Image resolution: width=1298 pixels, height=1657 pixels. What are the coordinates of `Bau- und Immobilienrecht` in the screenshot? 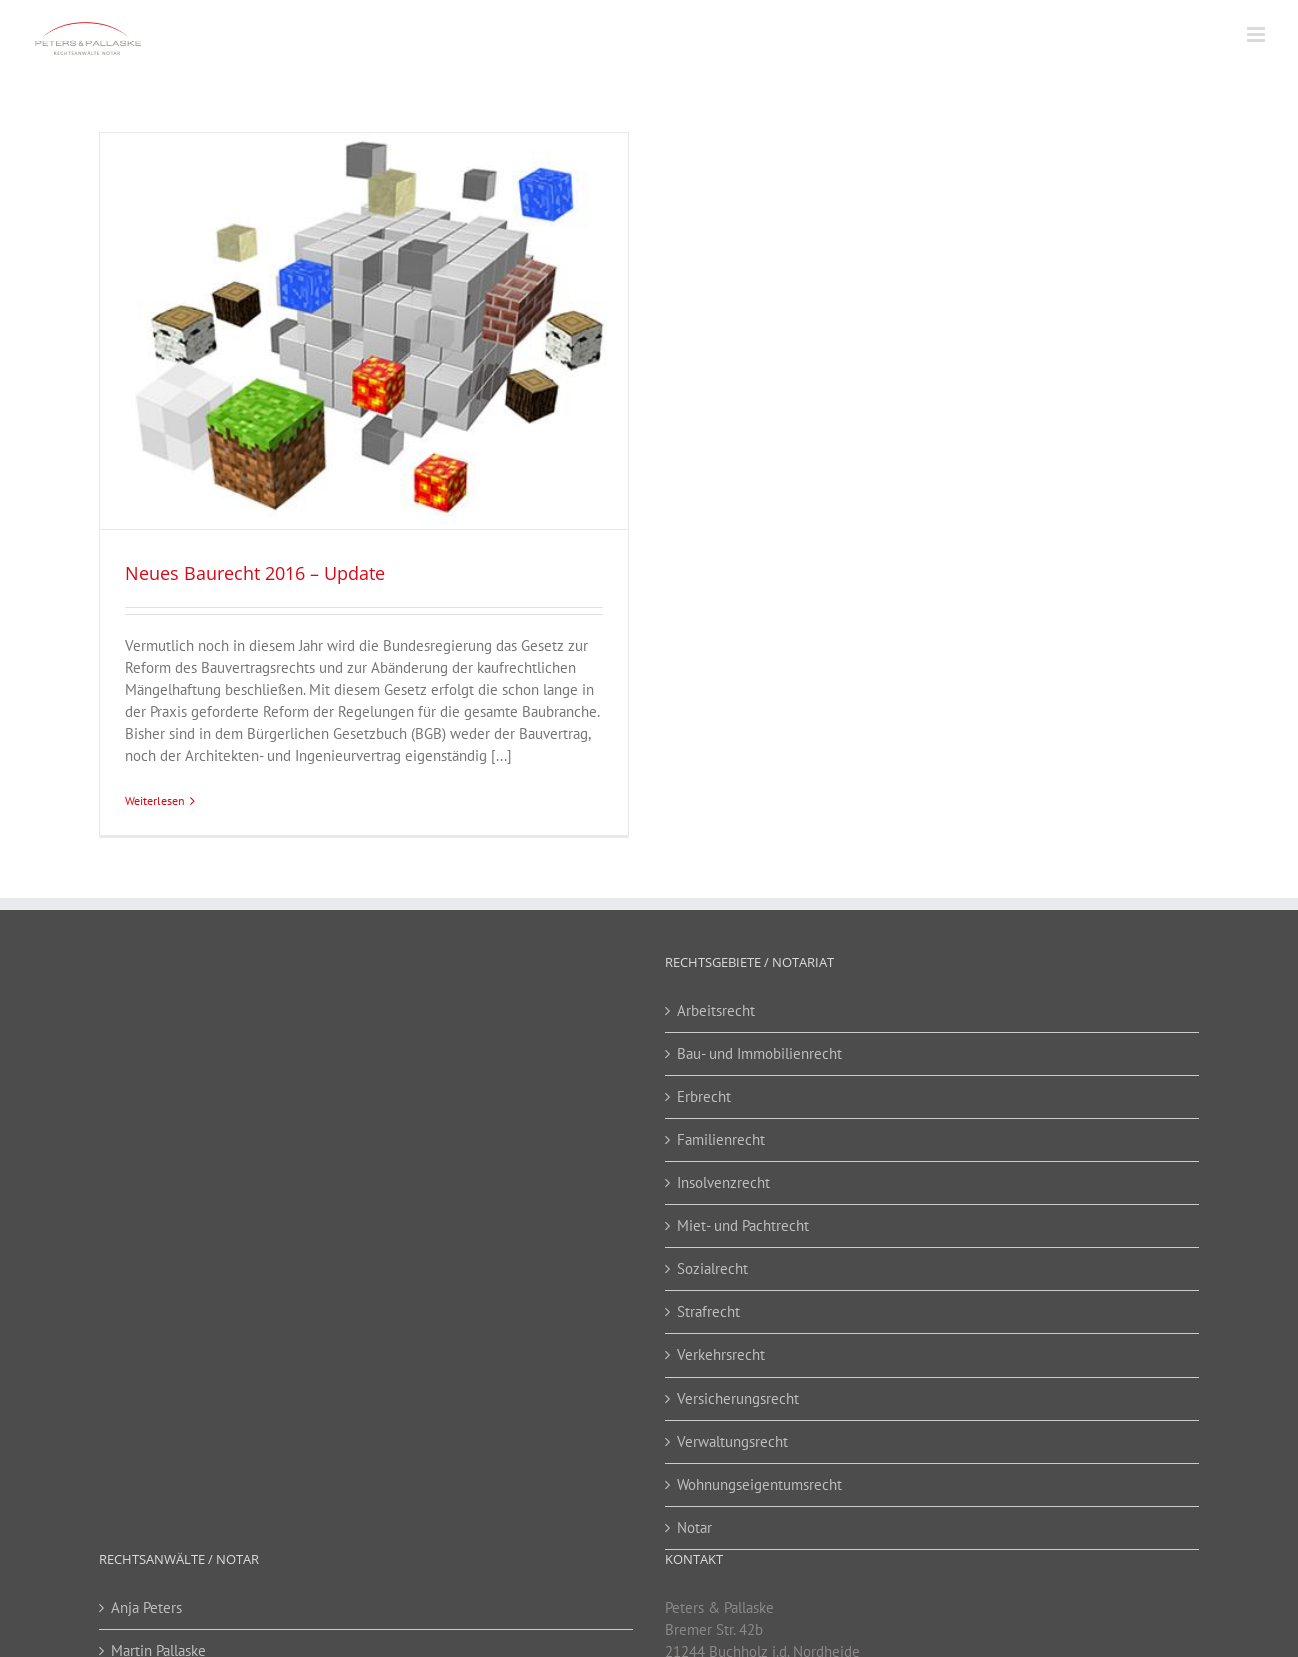 It's located at (759, 1053).